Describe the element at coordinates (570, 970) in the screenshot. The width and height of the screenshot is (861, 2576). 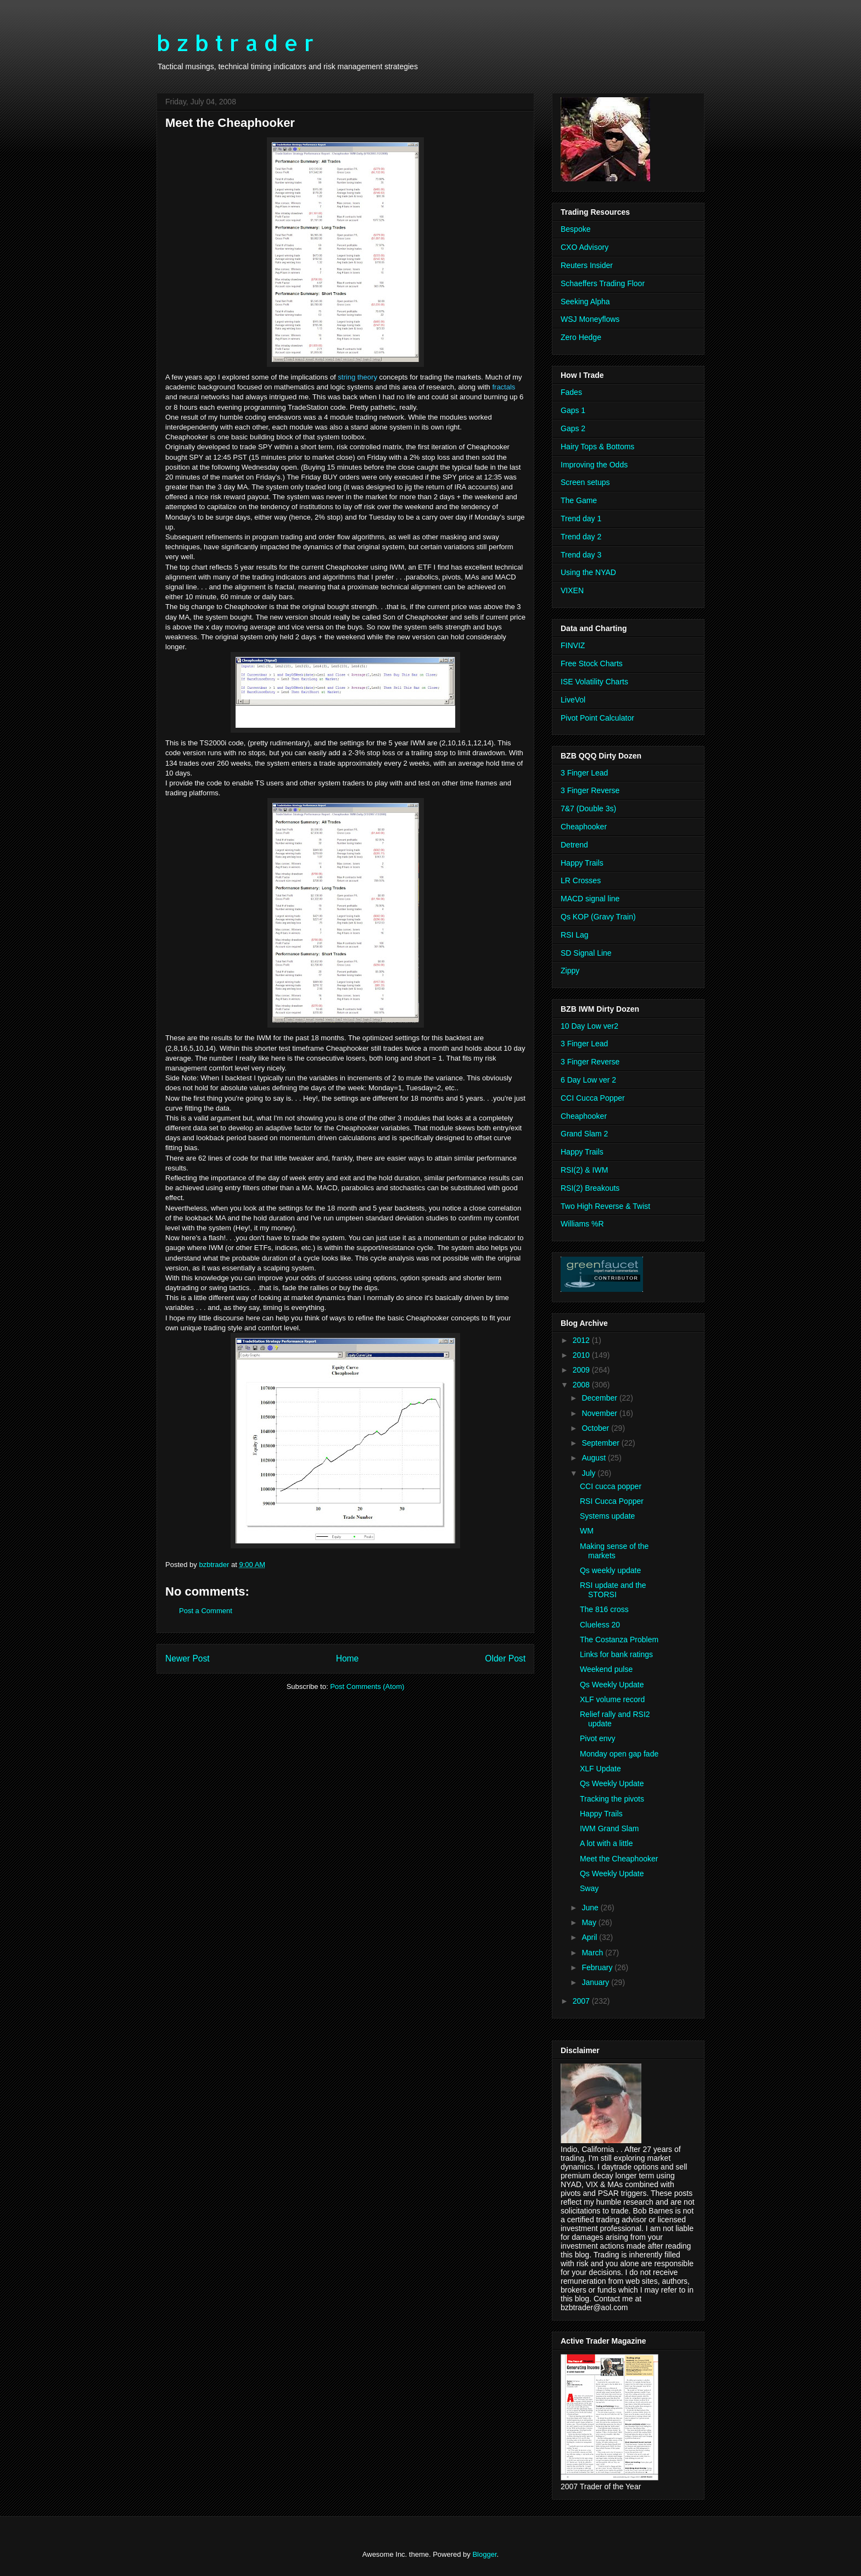
I see `Zippy` at that location.